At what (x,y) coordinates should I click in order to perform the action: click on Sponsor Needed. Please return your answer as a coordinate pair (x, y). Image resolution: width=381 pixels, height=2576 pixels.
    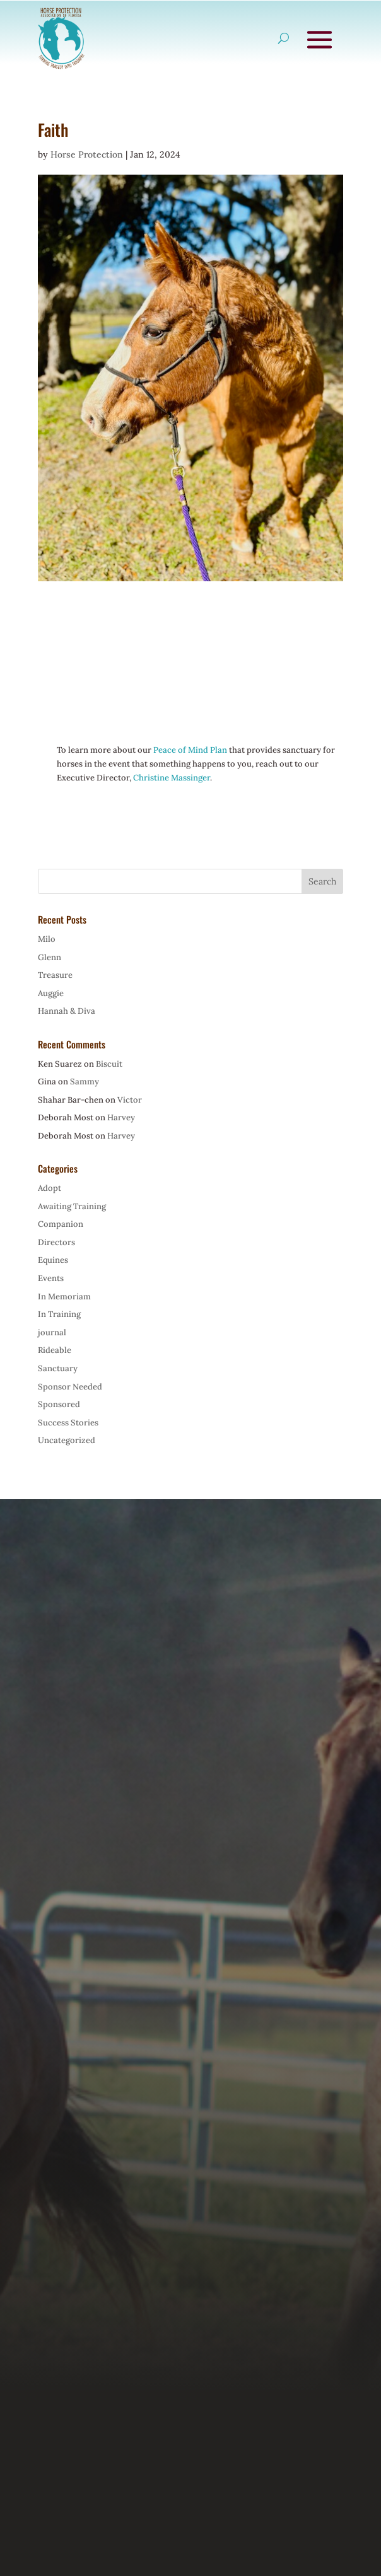
    Looking at the image, I should click on (70, 1386).